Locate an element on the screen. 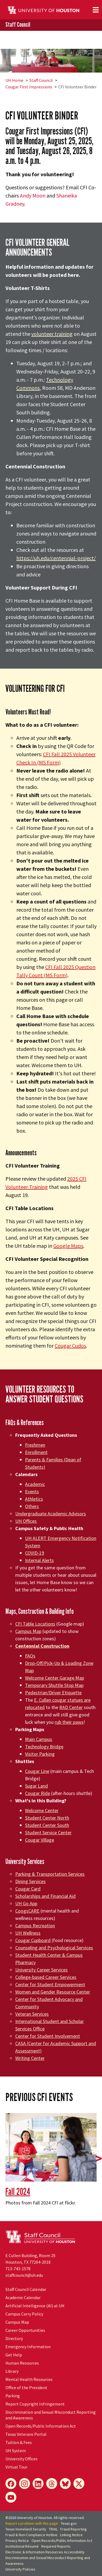 Image resolution: width=102 pixels, height=2576 pixels. Scholarships and Financial Aid is located at coordinates (45, 1896).